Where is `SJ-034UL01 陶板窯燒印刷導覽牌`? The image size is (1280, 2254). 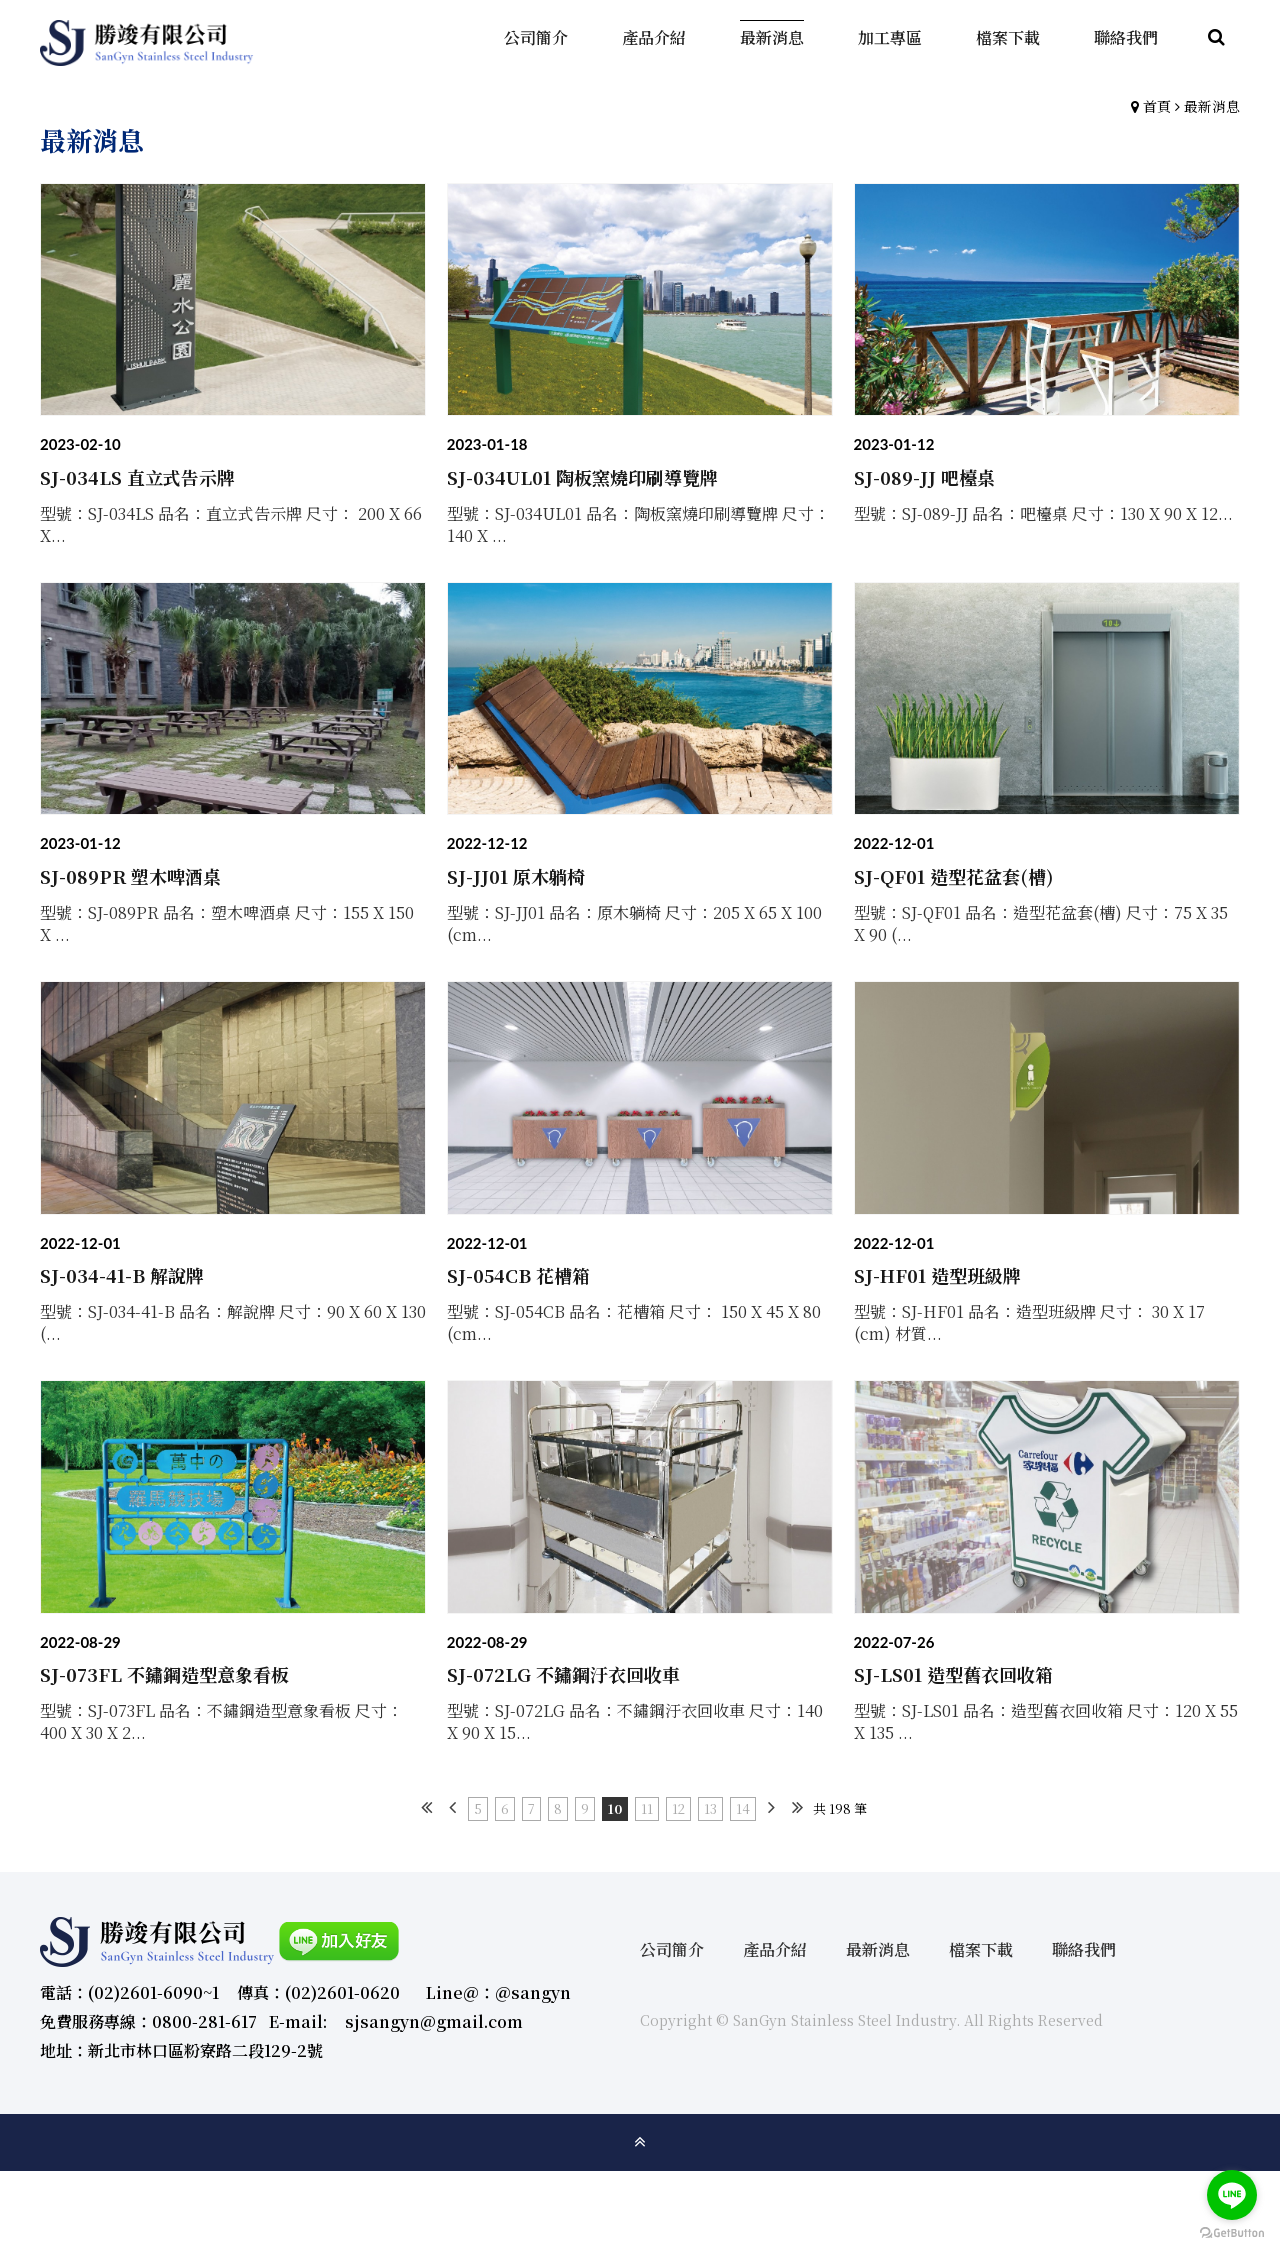
SJ-034UL01 陶板窯燒印刷導覽牌 is located at coordinates (582, 477).